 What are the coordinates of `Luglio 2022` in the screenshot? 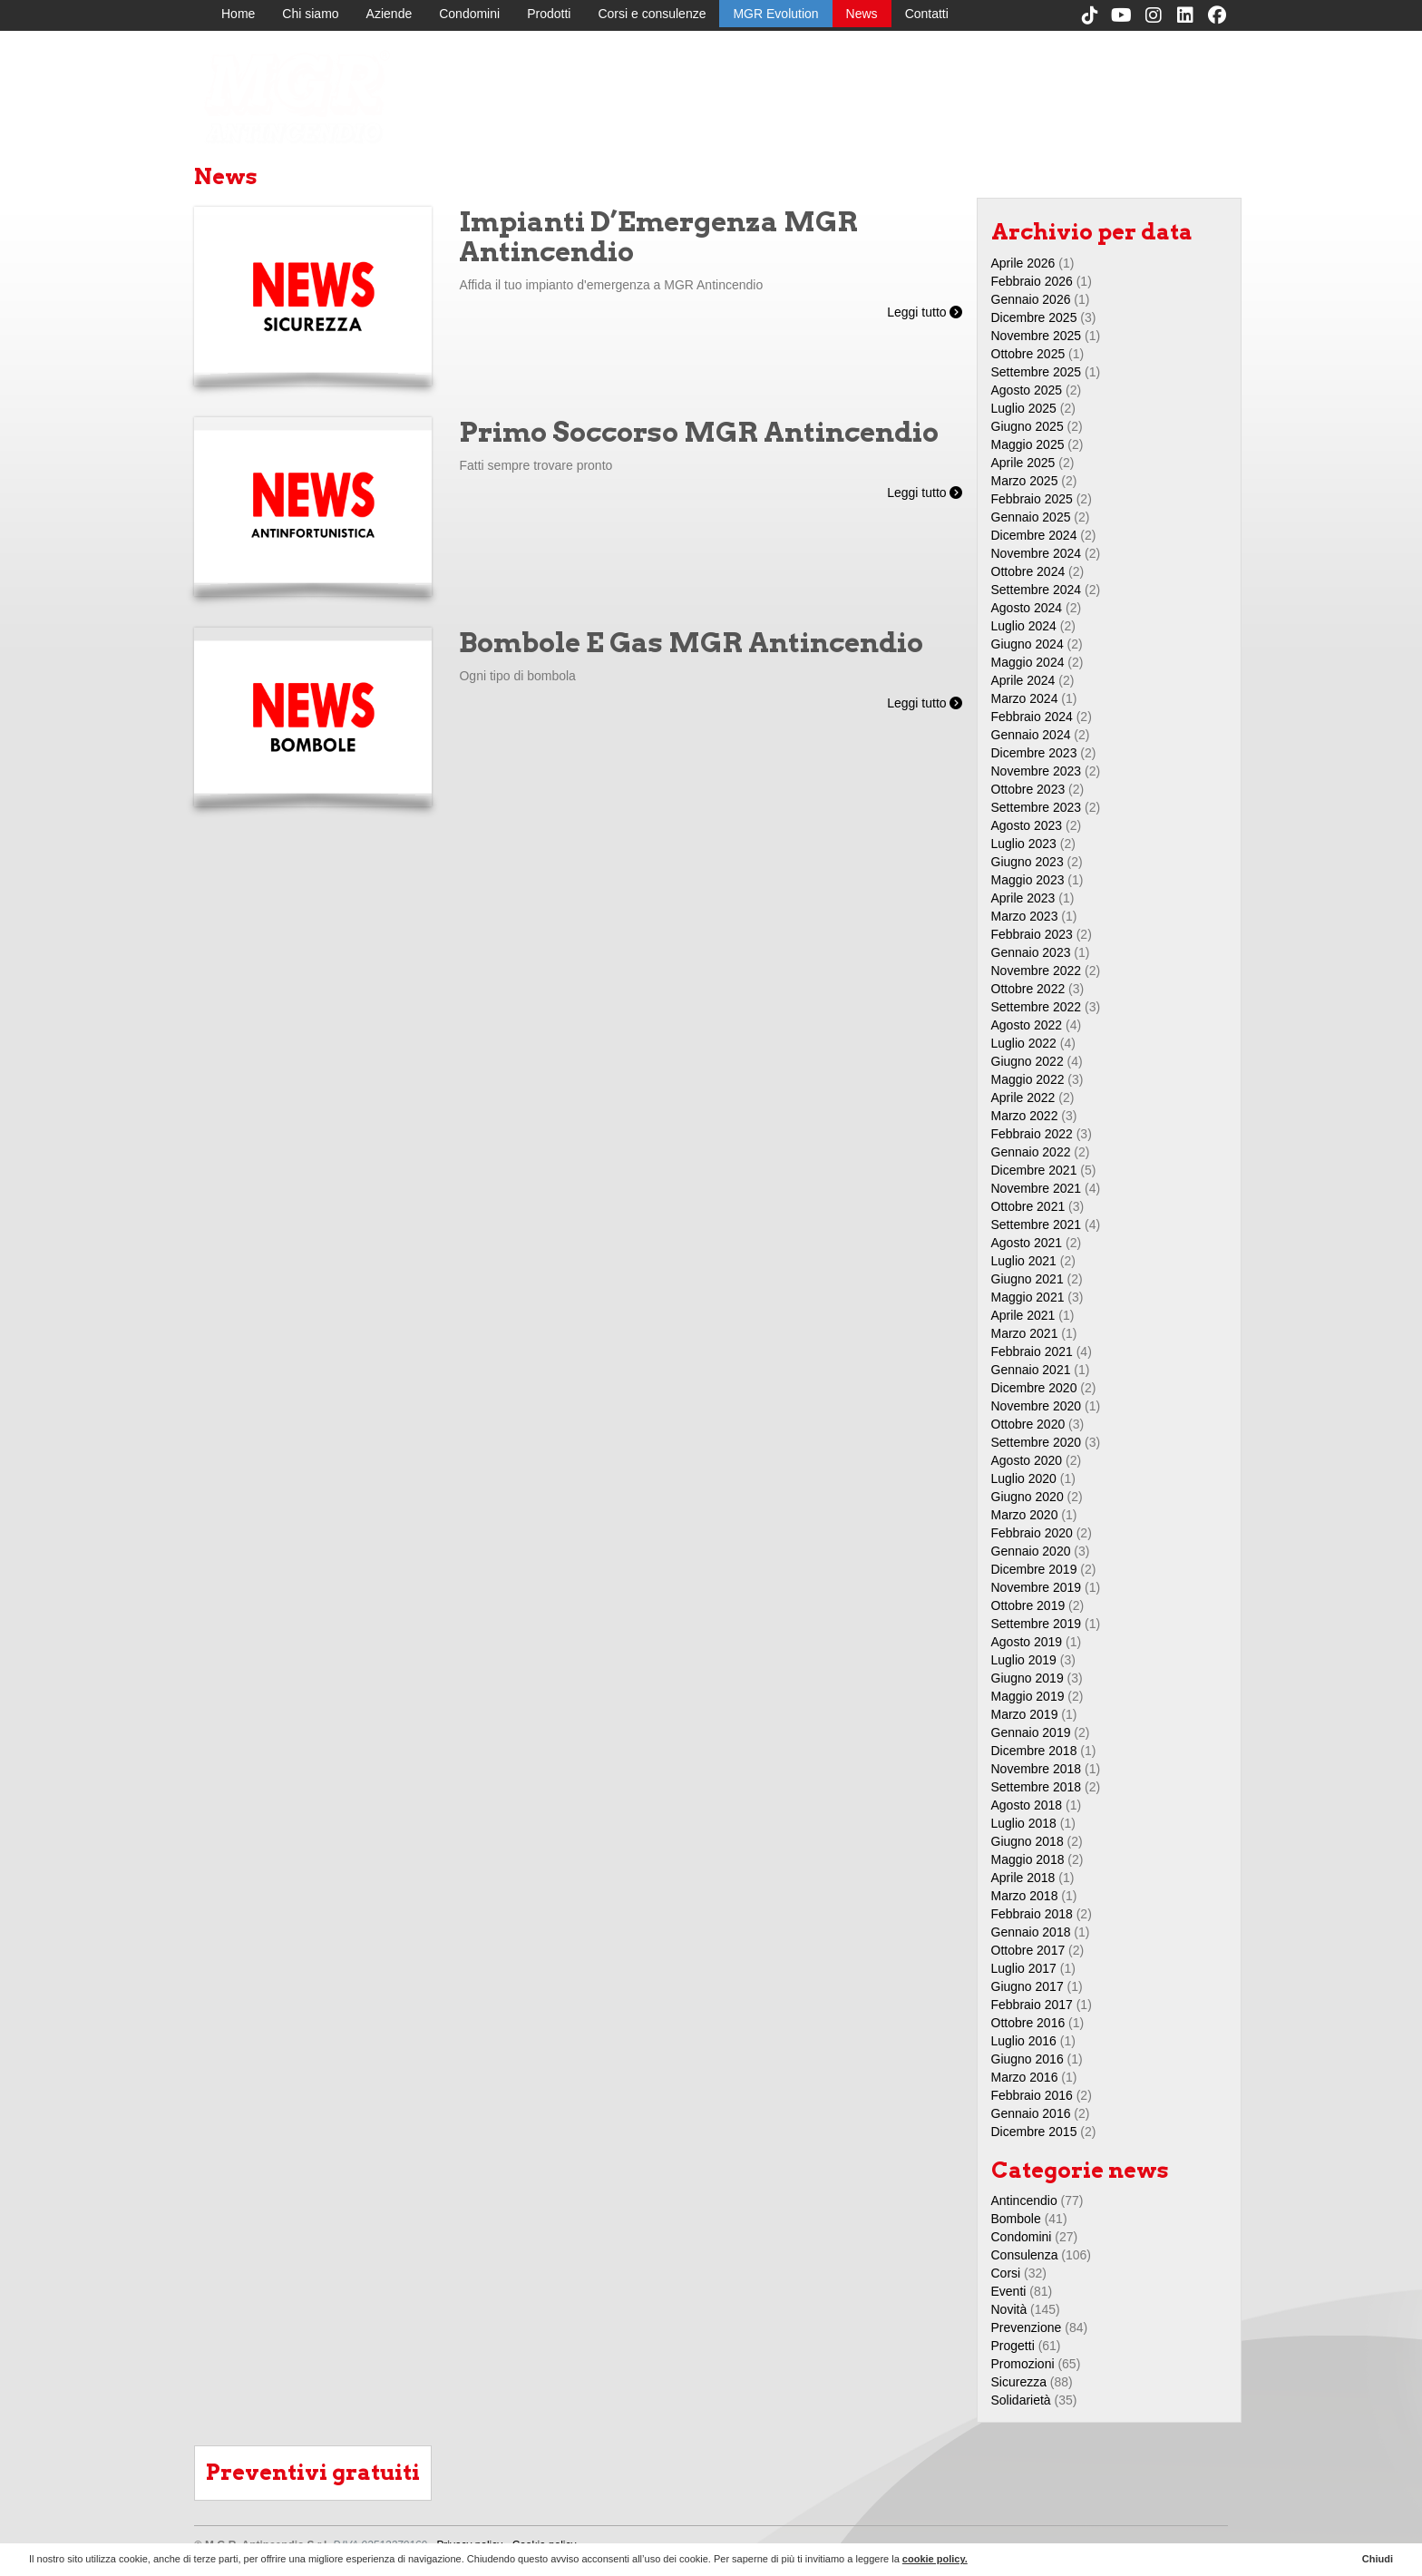 It's located at (1024, 1043).